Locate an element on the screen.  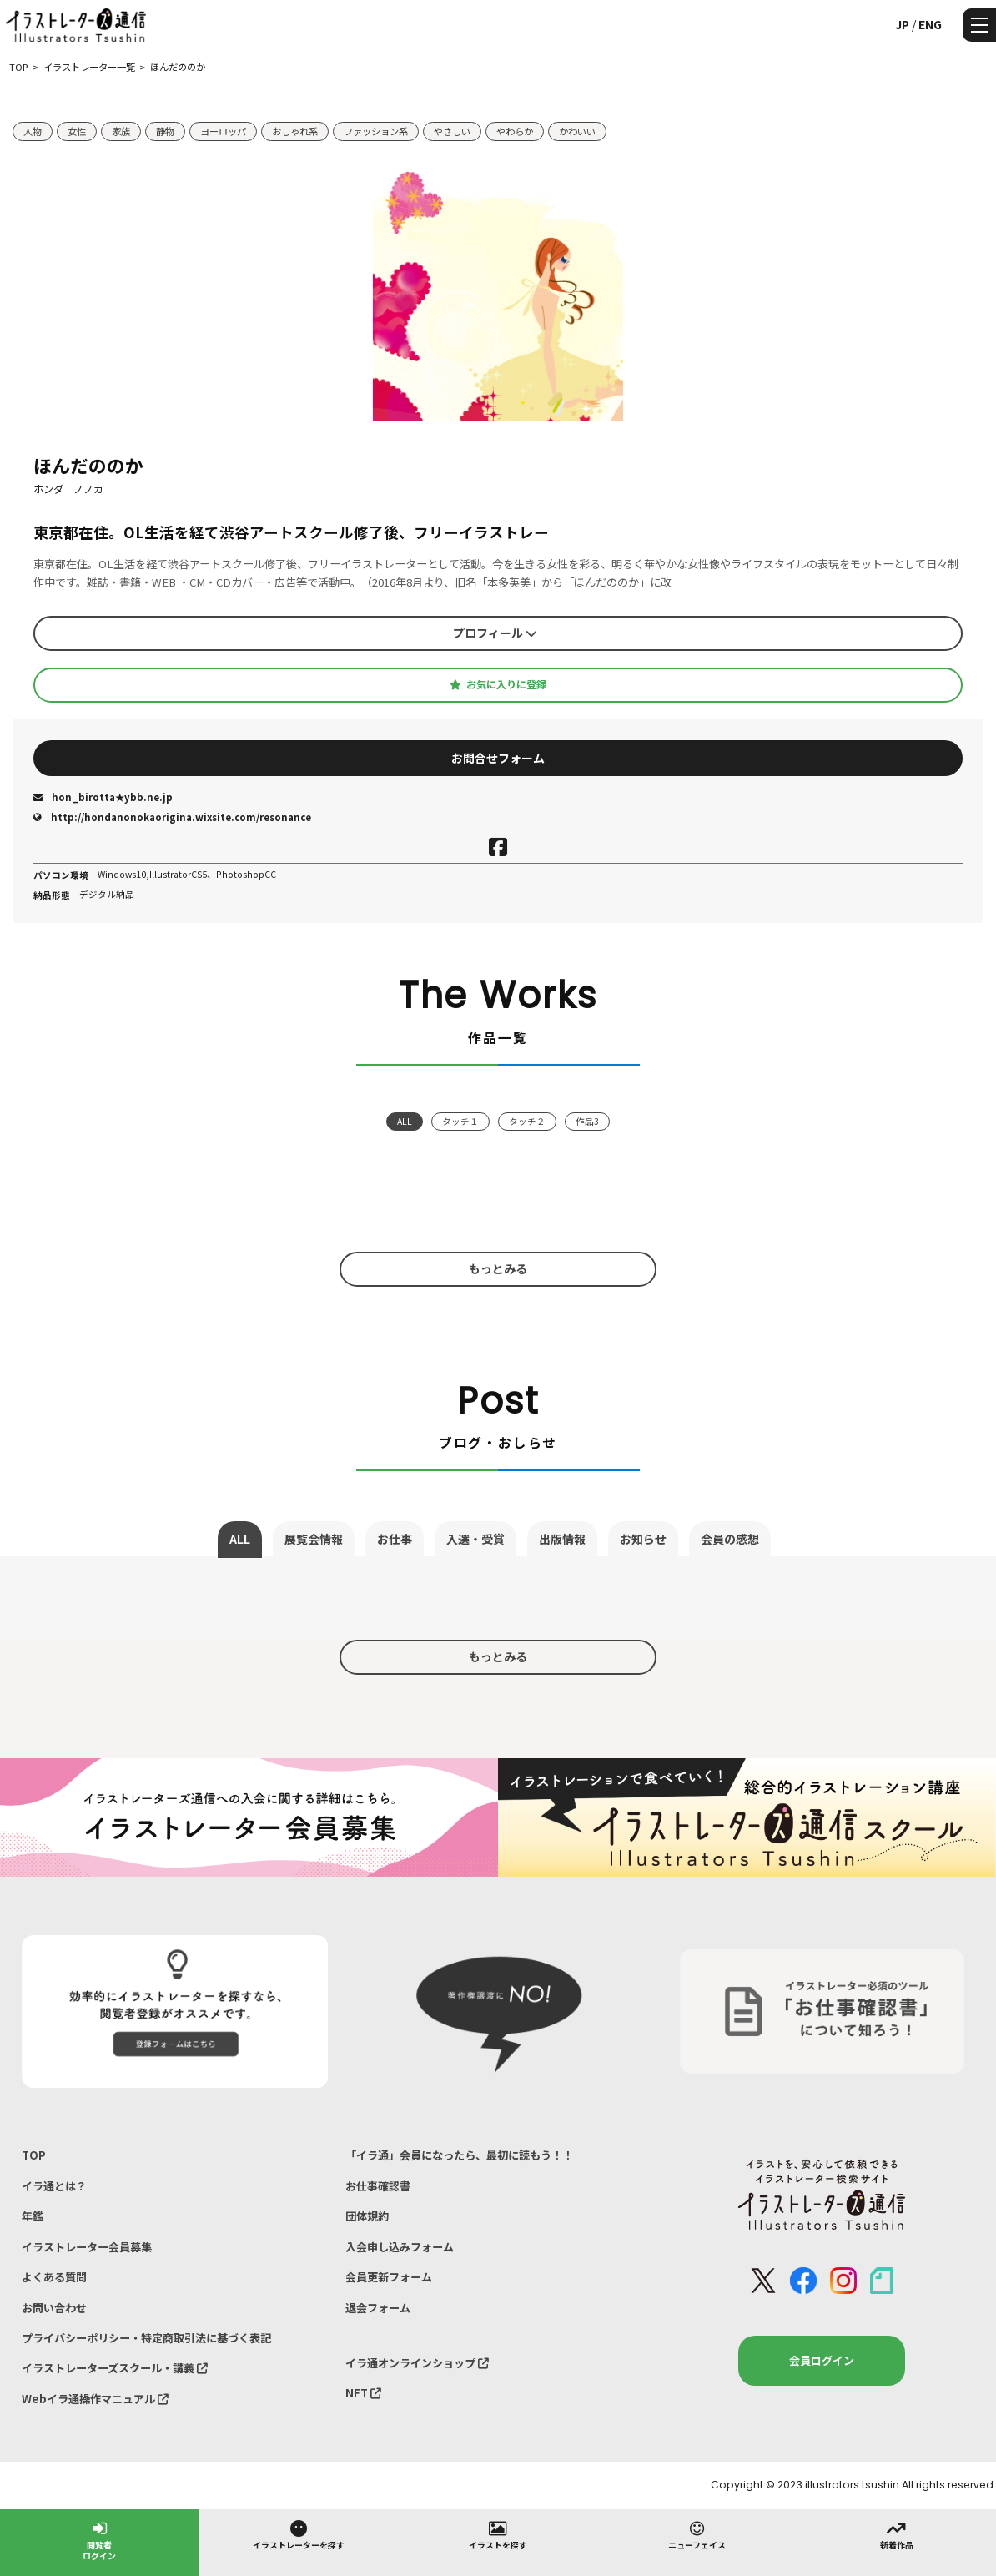
展覧会情報 is located at coordinates (313, 1538).